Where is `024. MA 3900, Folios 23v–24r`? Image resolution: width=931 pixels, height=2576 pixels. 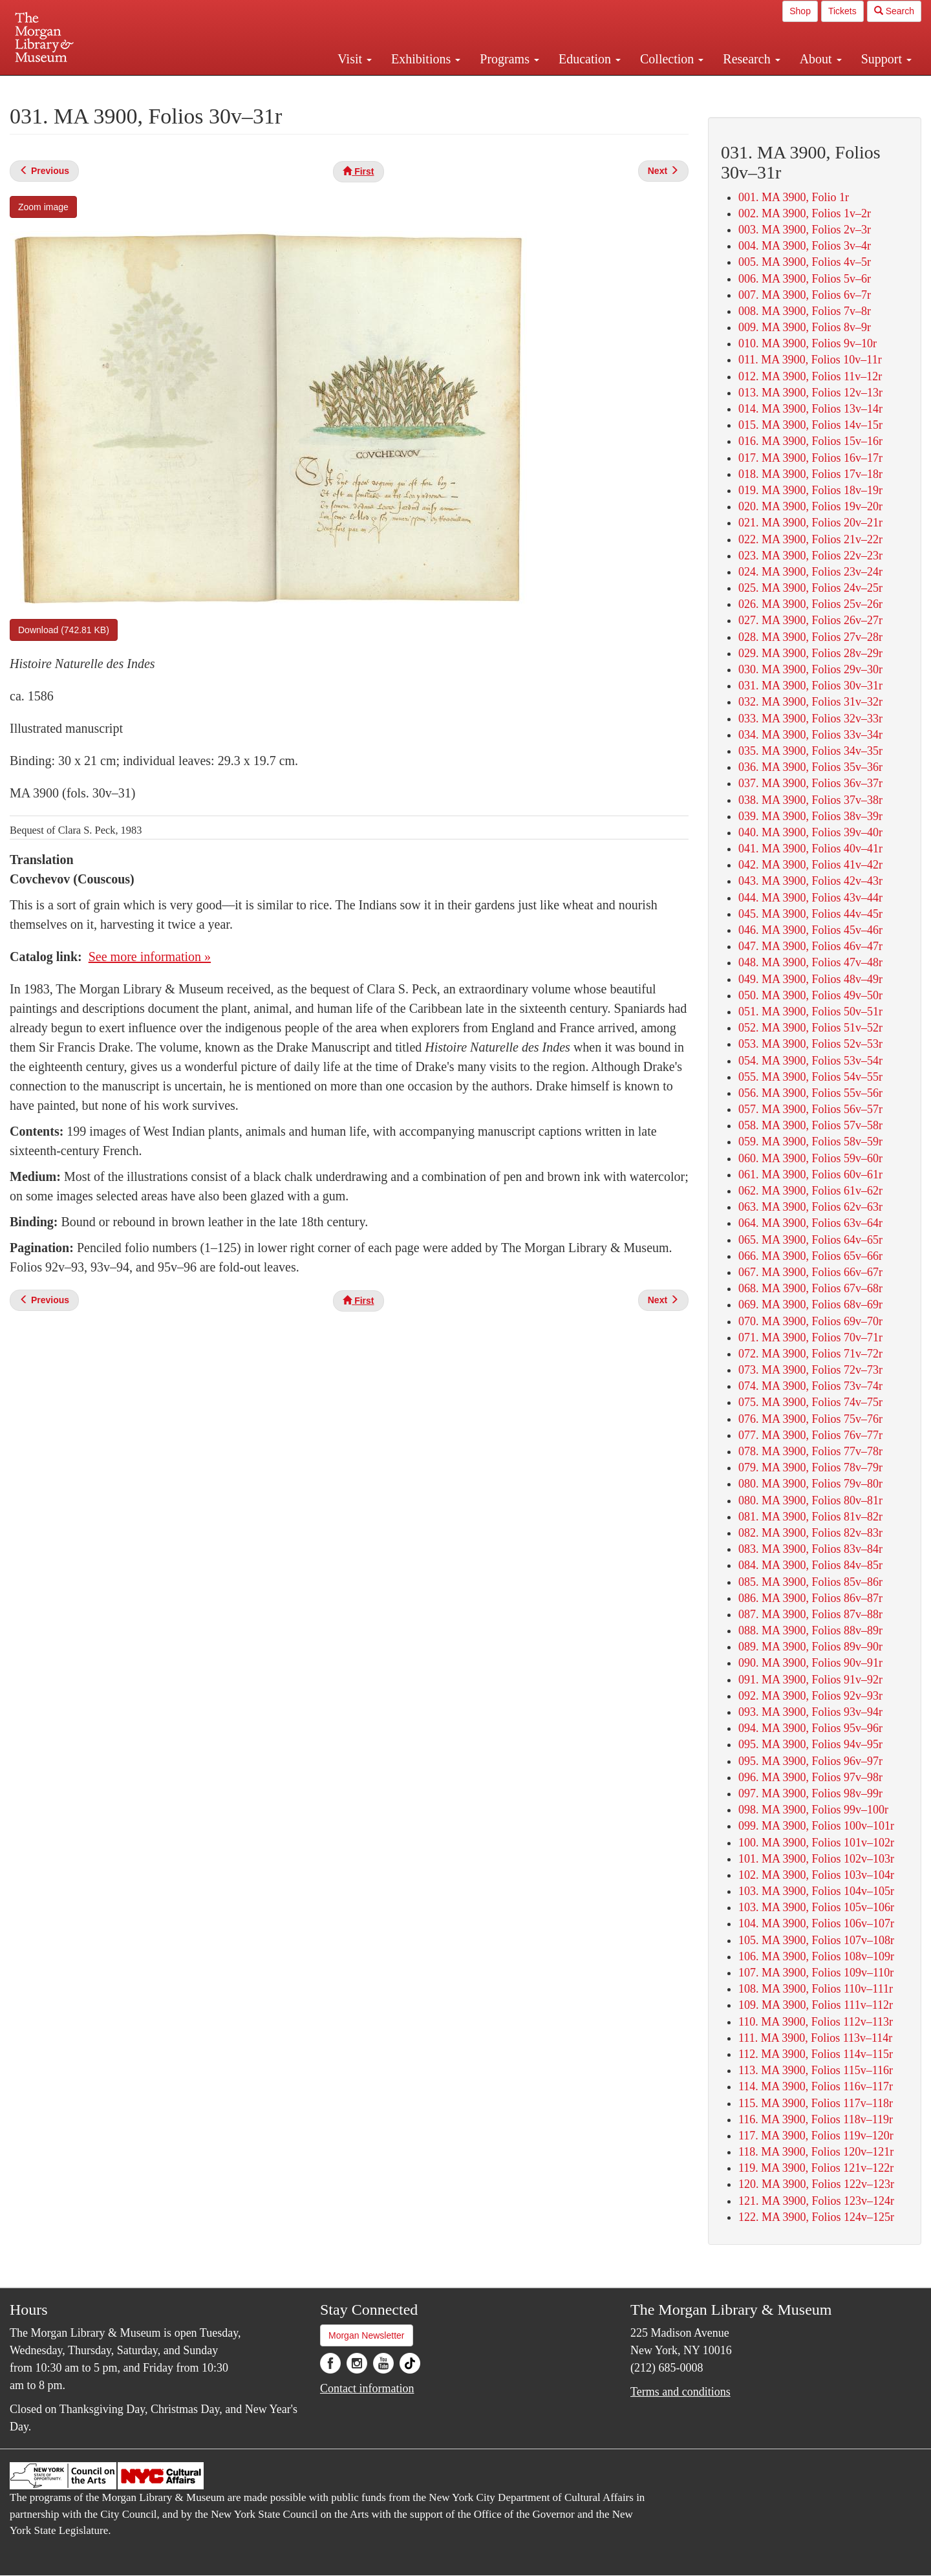 024. MA 3900, Folios 23v–24r is located at coordinates (810, 571).